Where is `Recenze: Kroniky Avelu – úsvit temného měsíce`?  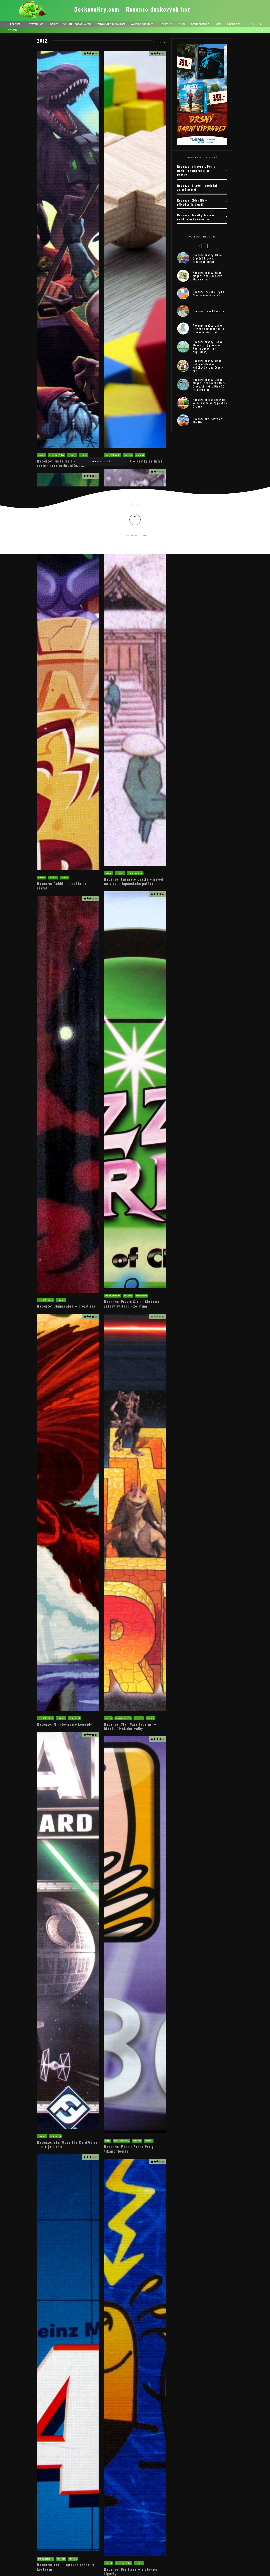
Recenze: Kroniky Avelu – úsvit temného měsíce is located at coordinates (195, 217).